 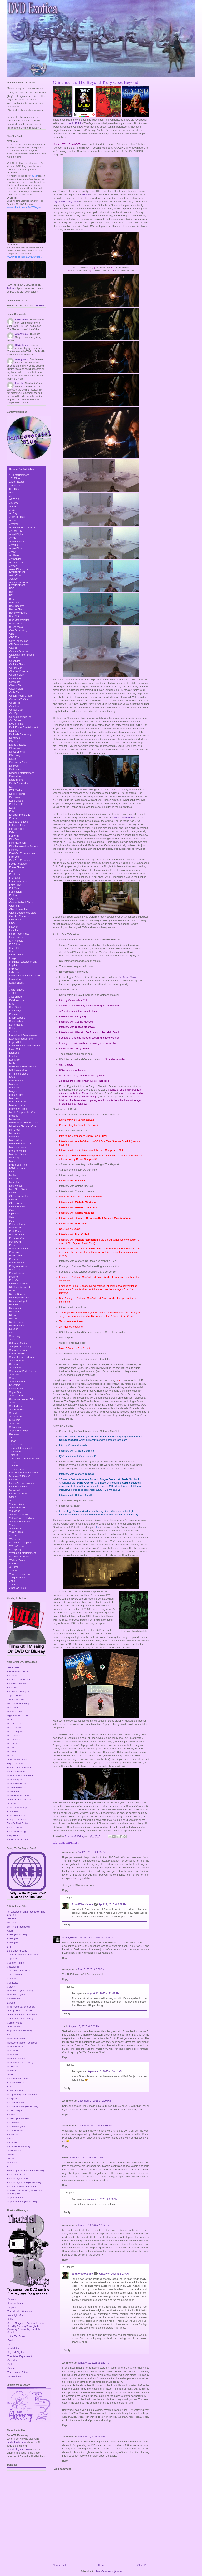 I want to click on Facets Video, so click(x=16, y=828).